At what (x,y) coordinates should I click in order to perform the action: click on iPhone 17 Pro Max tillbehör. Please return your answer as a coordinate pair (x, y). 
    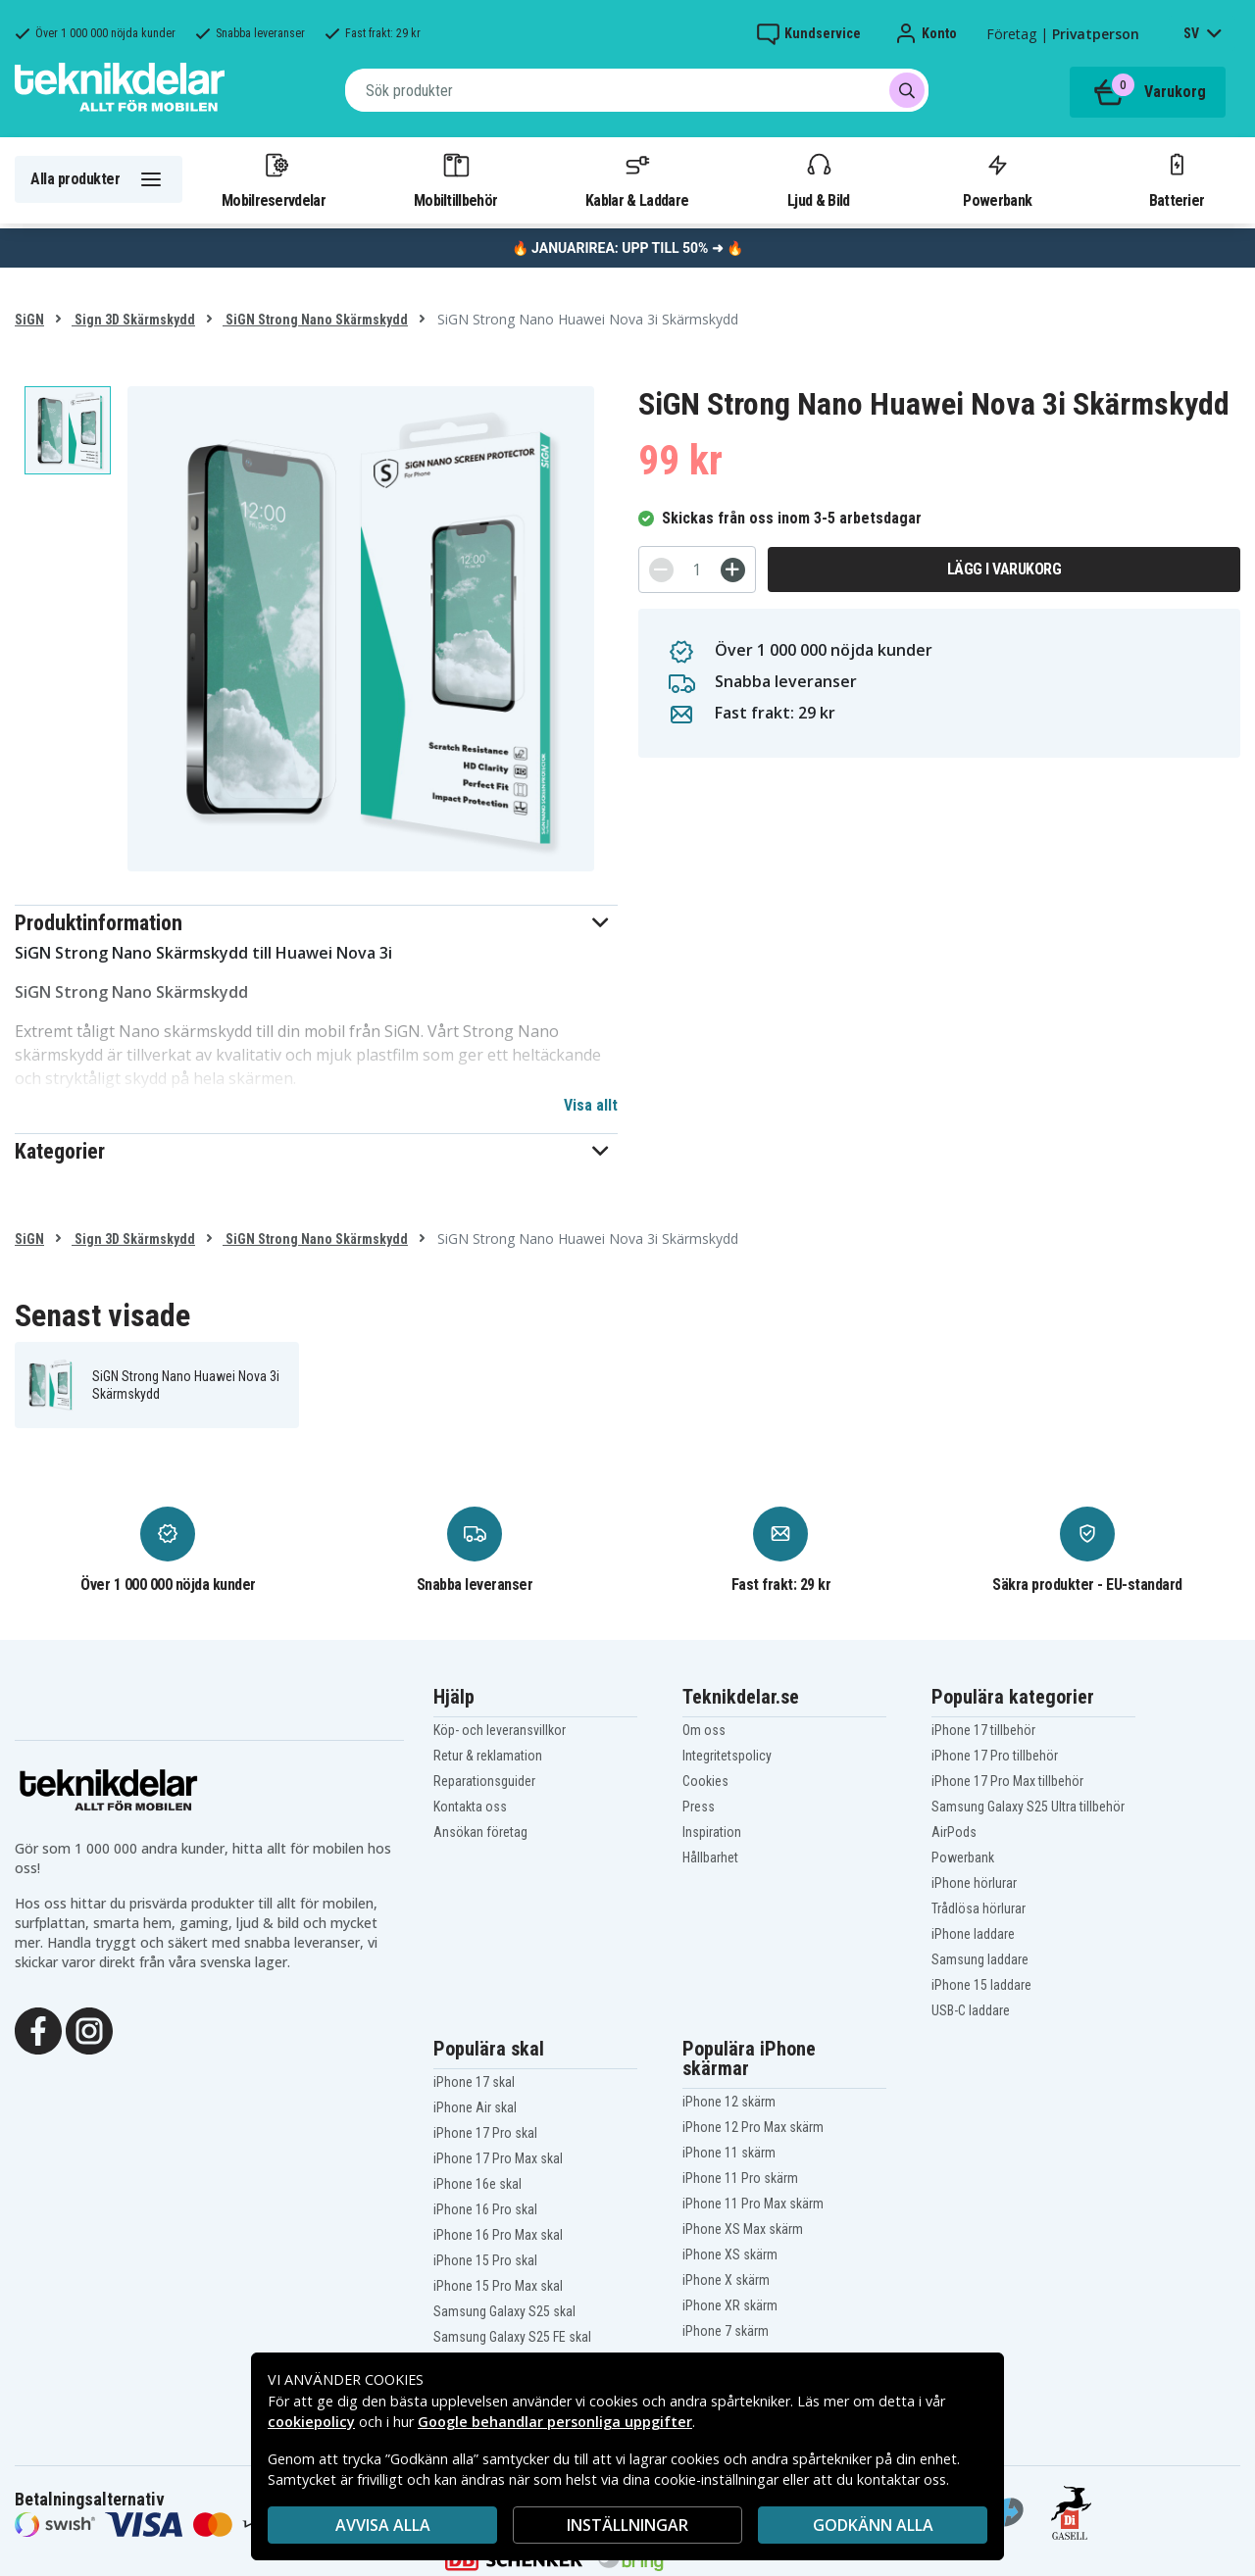
    Looking at the image, I should click on (1007, 1781).